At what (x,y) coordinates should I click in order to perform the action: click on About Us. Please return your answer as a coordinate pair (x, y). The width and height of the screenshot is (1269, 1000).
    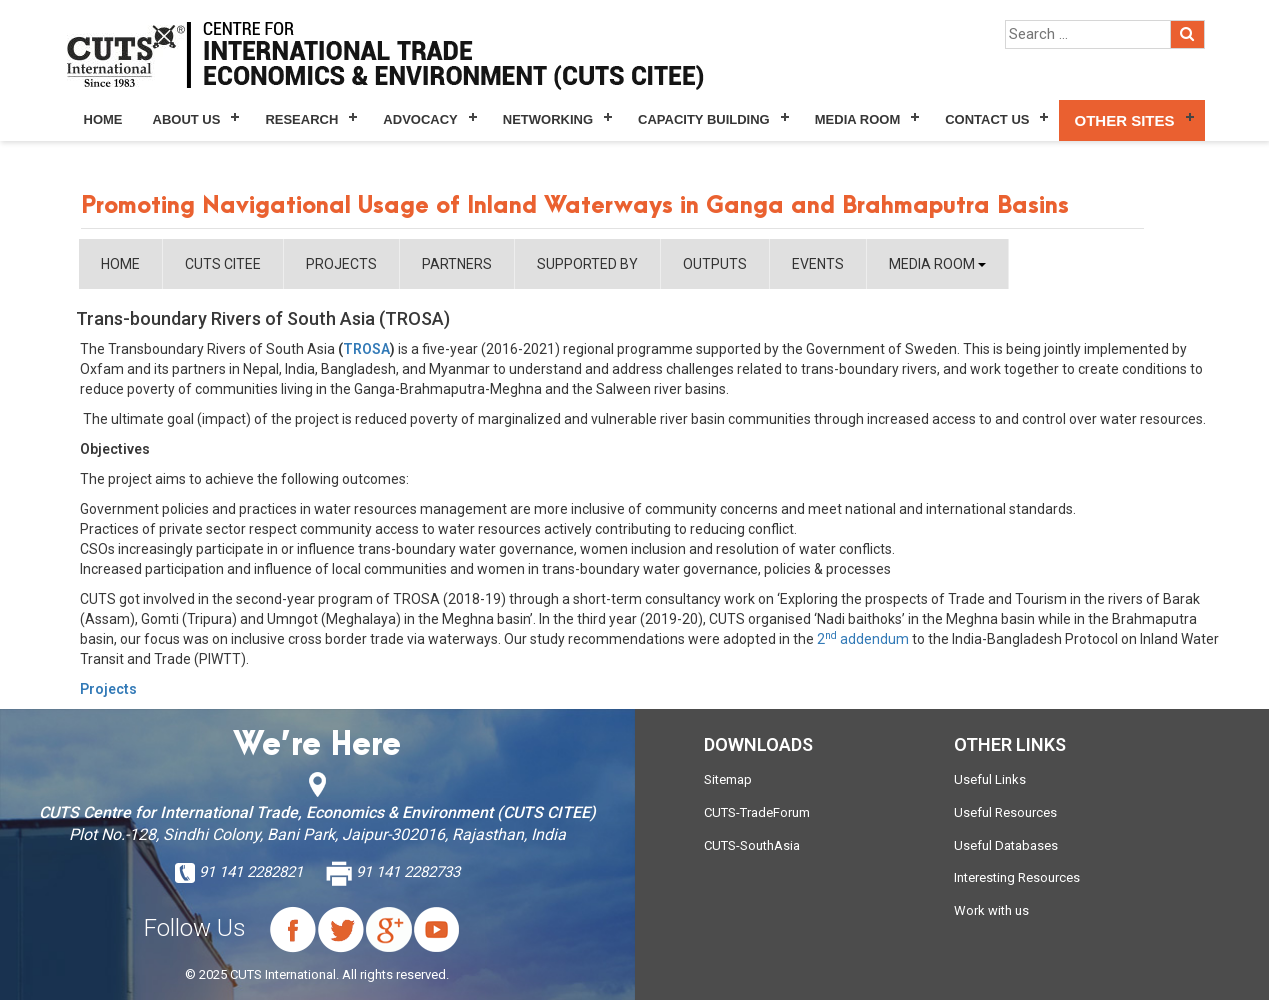
    Looking at the image, I should click on (187, 119).